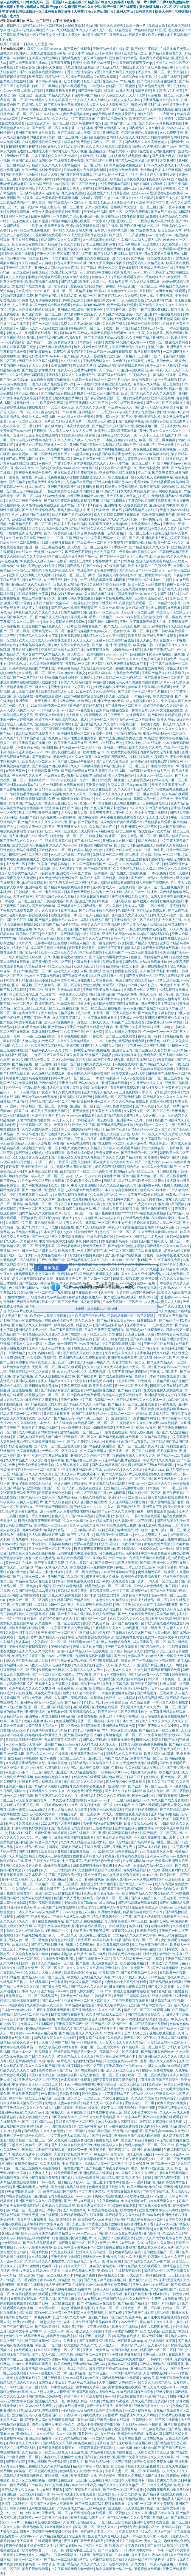 The image size is (191, 2576). I want to click on 99热久久这里只精品国产www, so click(155, 147).